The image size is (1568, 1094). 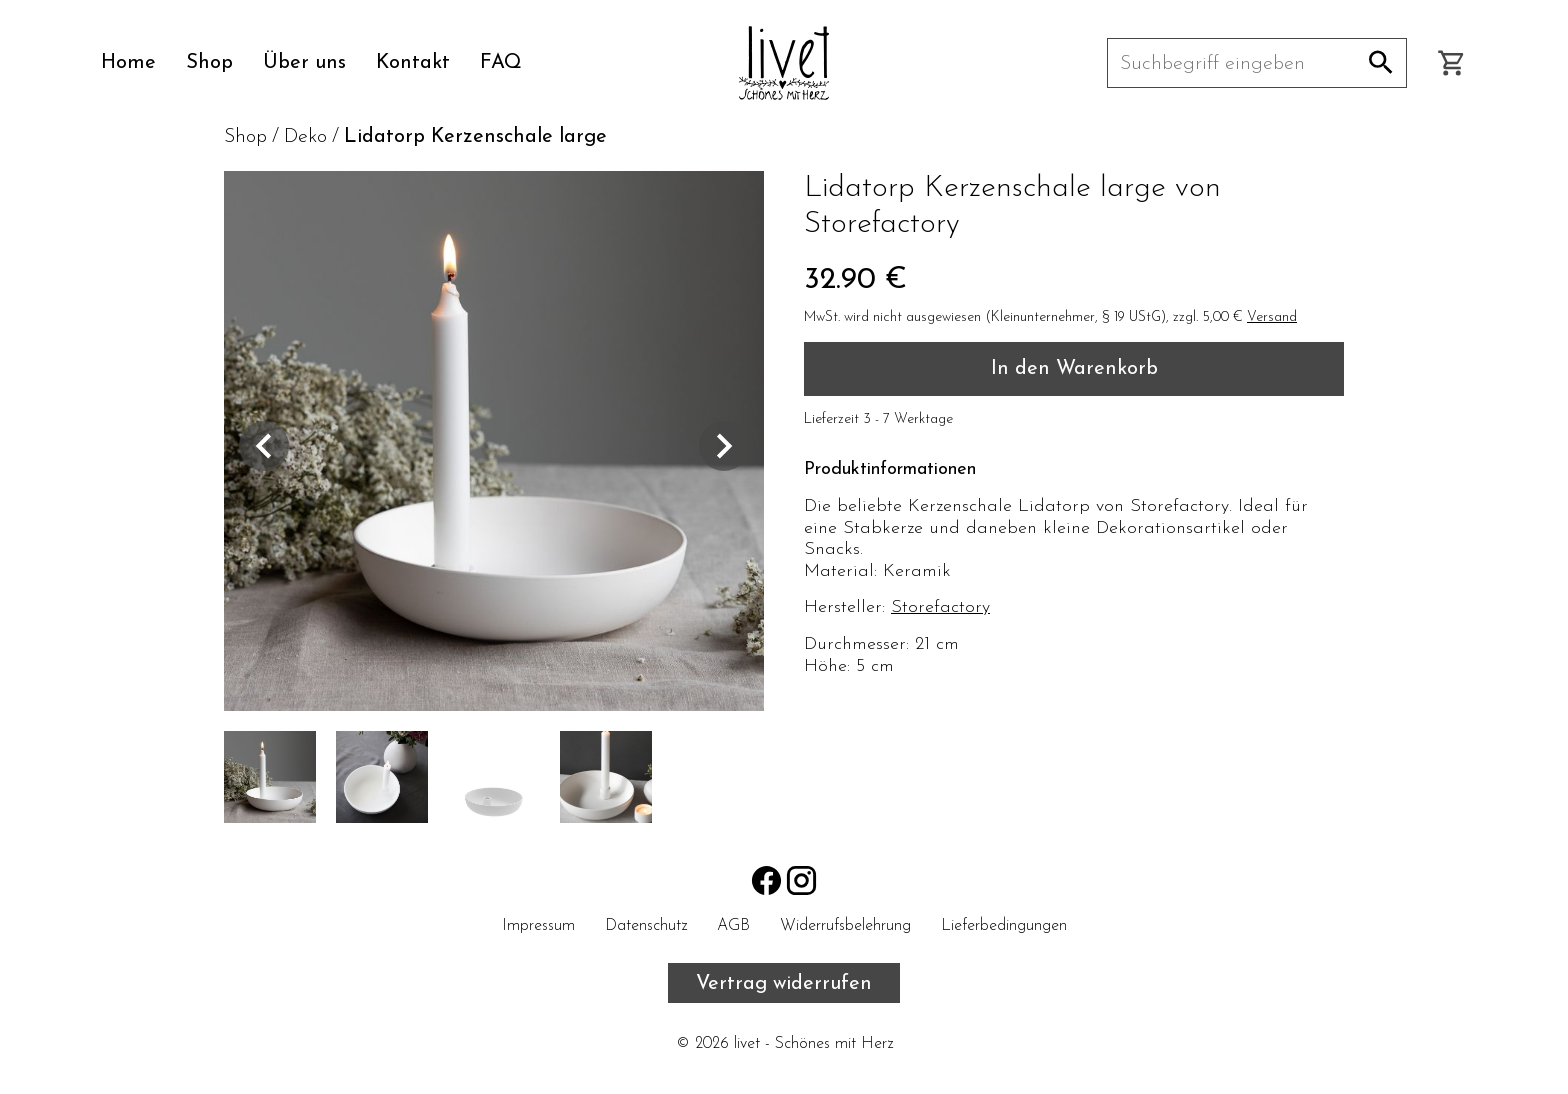 What do you see at coordinates (1004, 926) in the screenshot?
I see `Lieferbedingungen` at bounding box center [1004, 926].